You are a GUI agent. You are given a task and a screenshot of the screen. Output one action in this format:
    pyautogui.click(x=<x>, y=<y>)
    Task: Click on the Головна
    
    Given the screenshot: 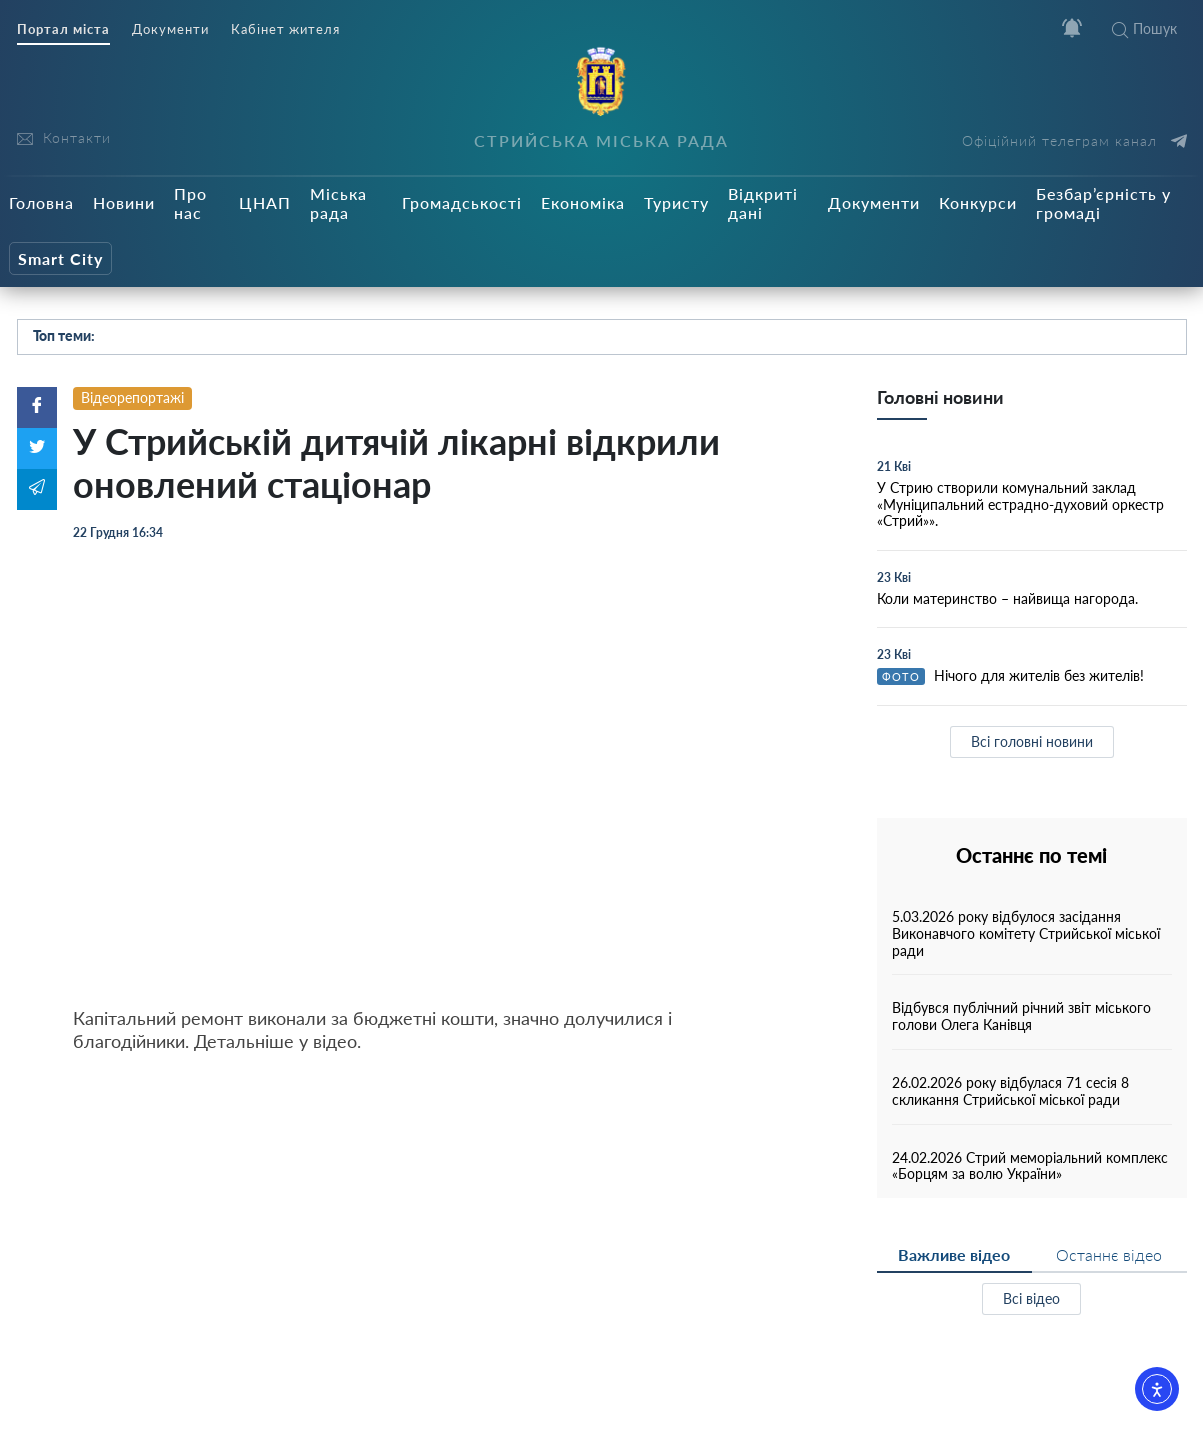 What is the action you would take?
    pyautogui.click(x=41, y=202)
    